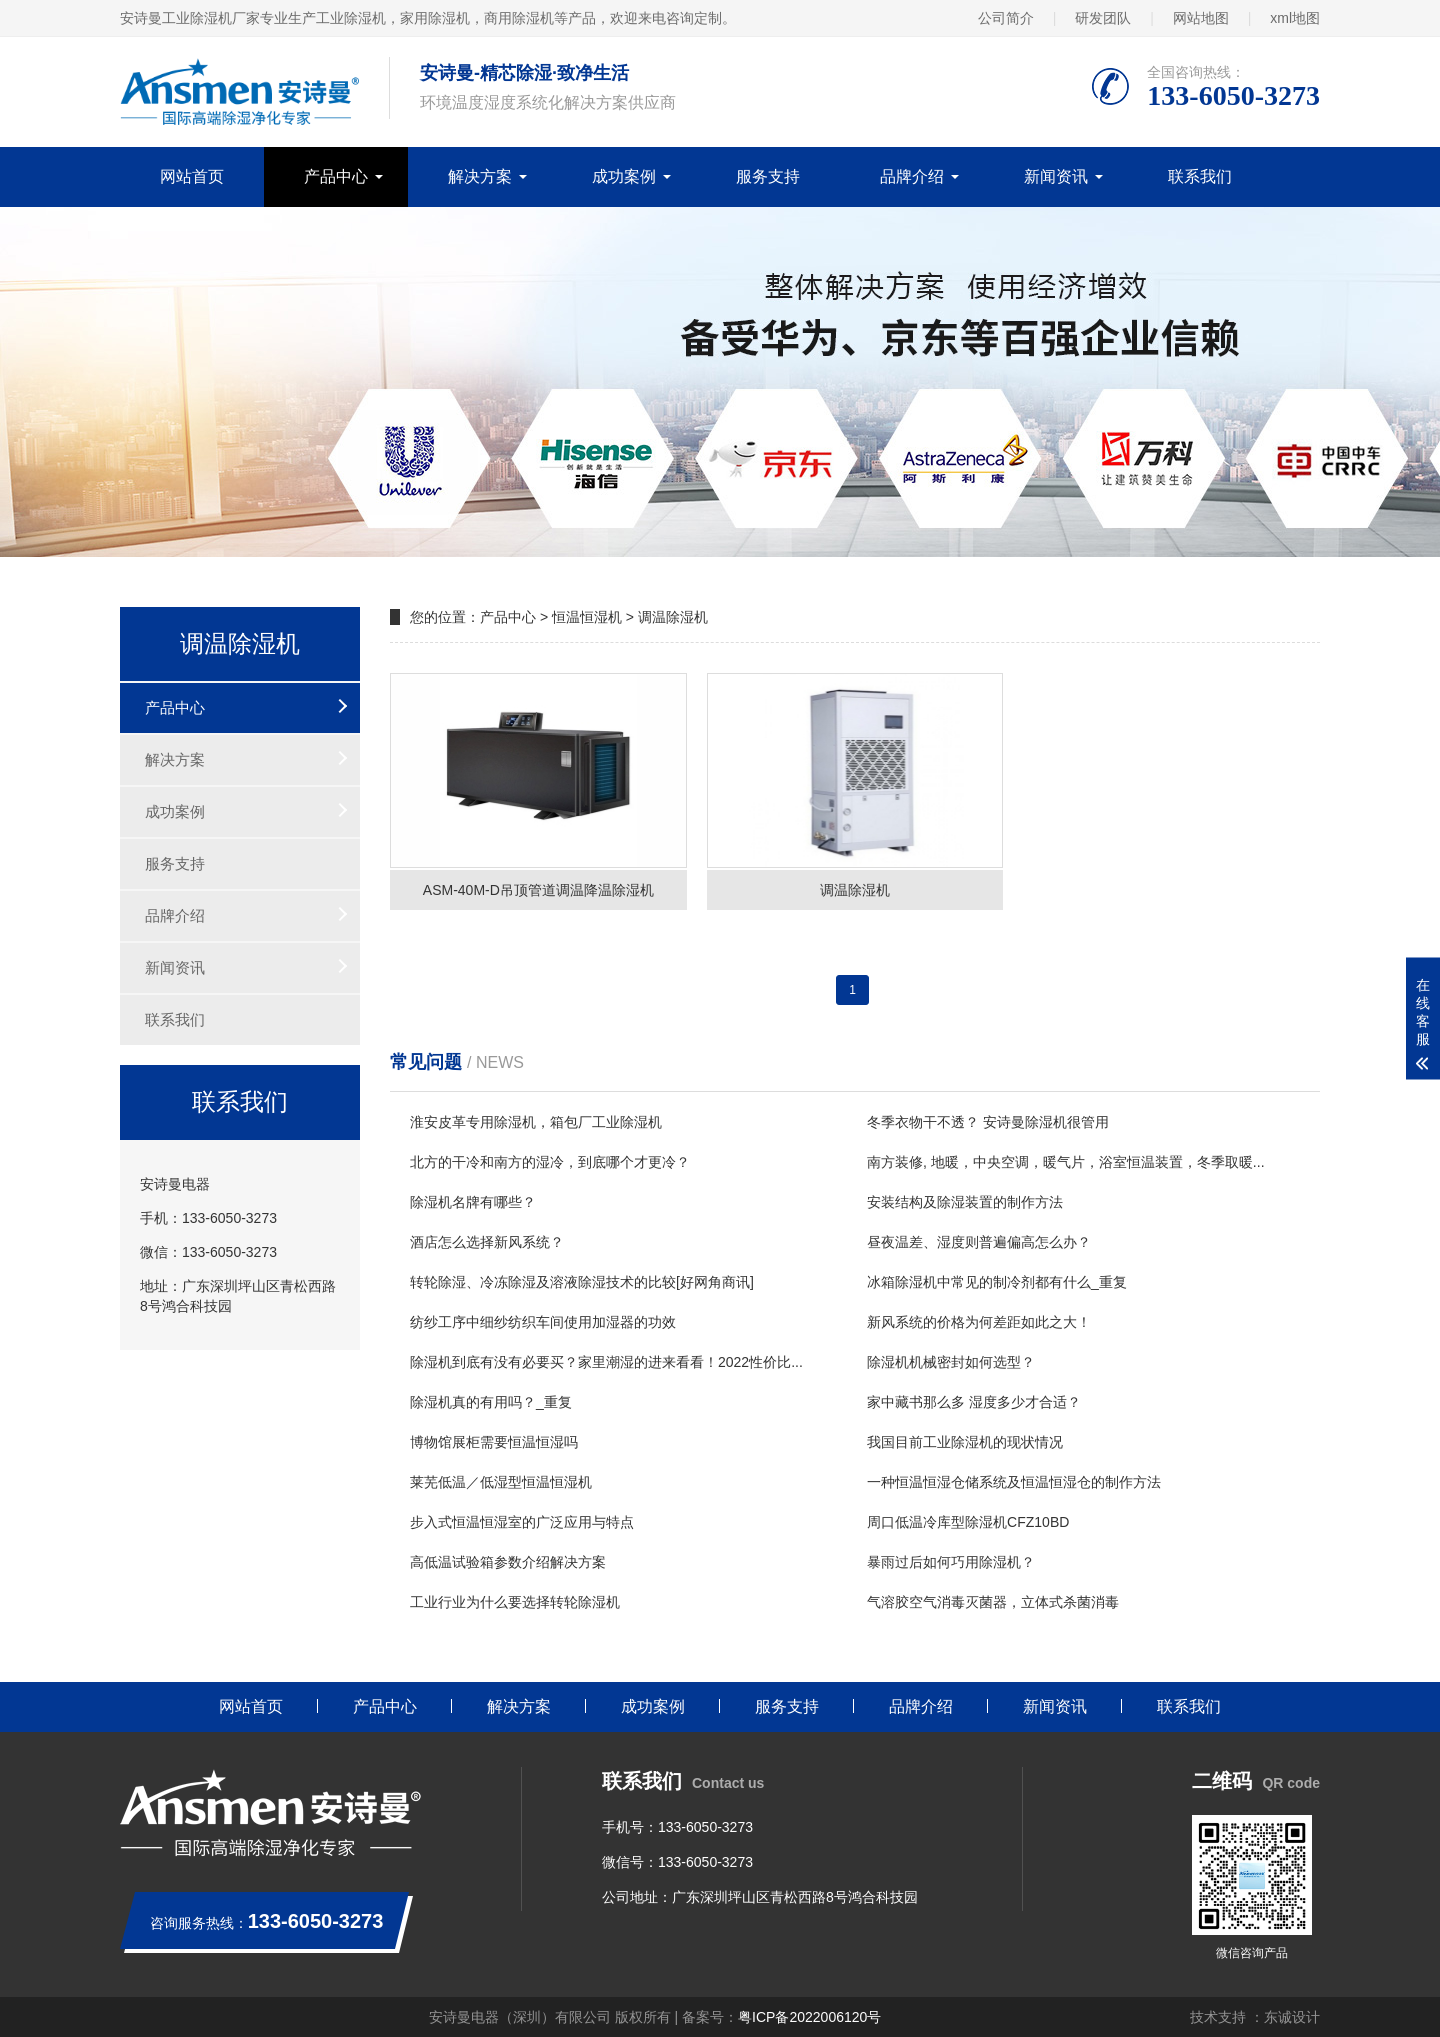 Image resolution: width=1440 pixels, height=2037 pixels. Describe the element at coordinates (951, 1562) in the screenshot. I see `暴雨过后如何巧用除湿机？` at that location.